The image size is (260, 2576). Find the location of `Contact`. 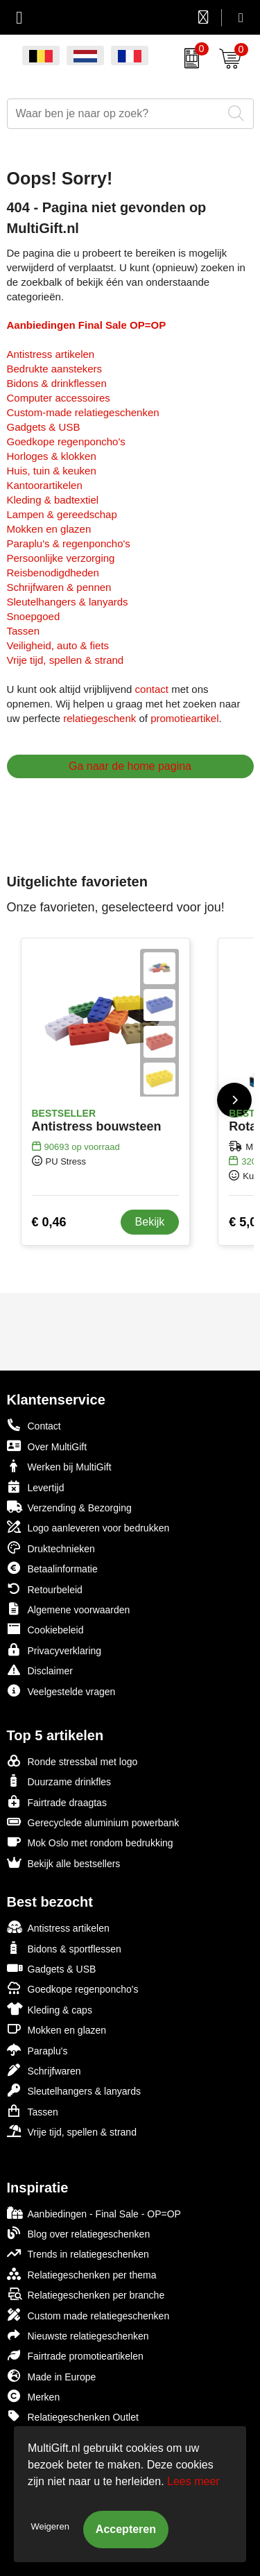

Contact is located at coordinates (34, 1425).